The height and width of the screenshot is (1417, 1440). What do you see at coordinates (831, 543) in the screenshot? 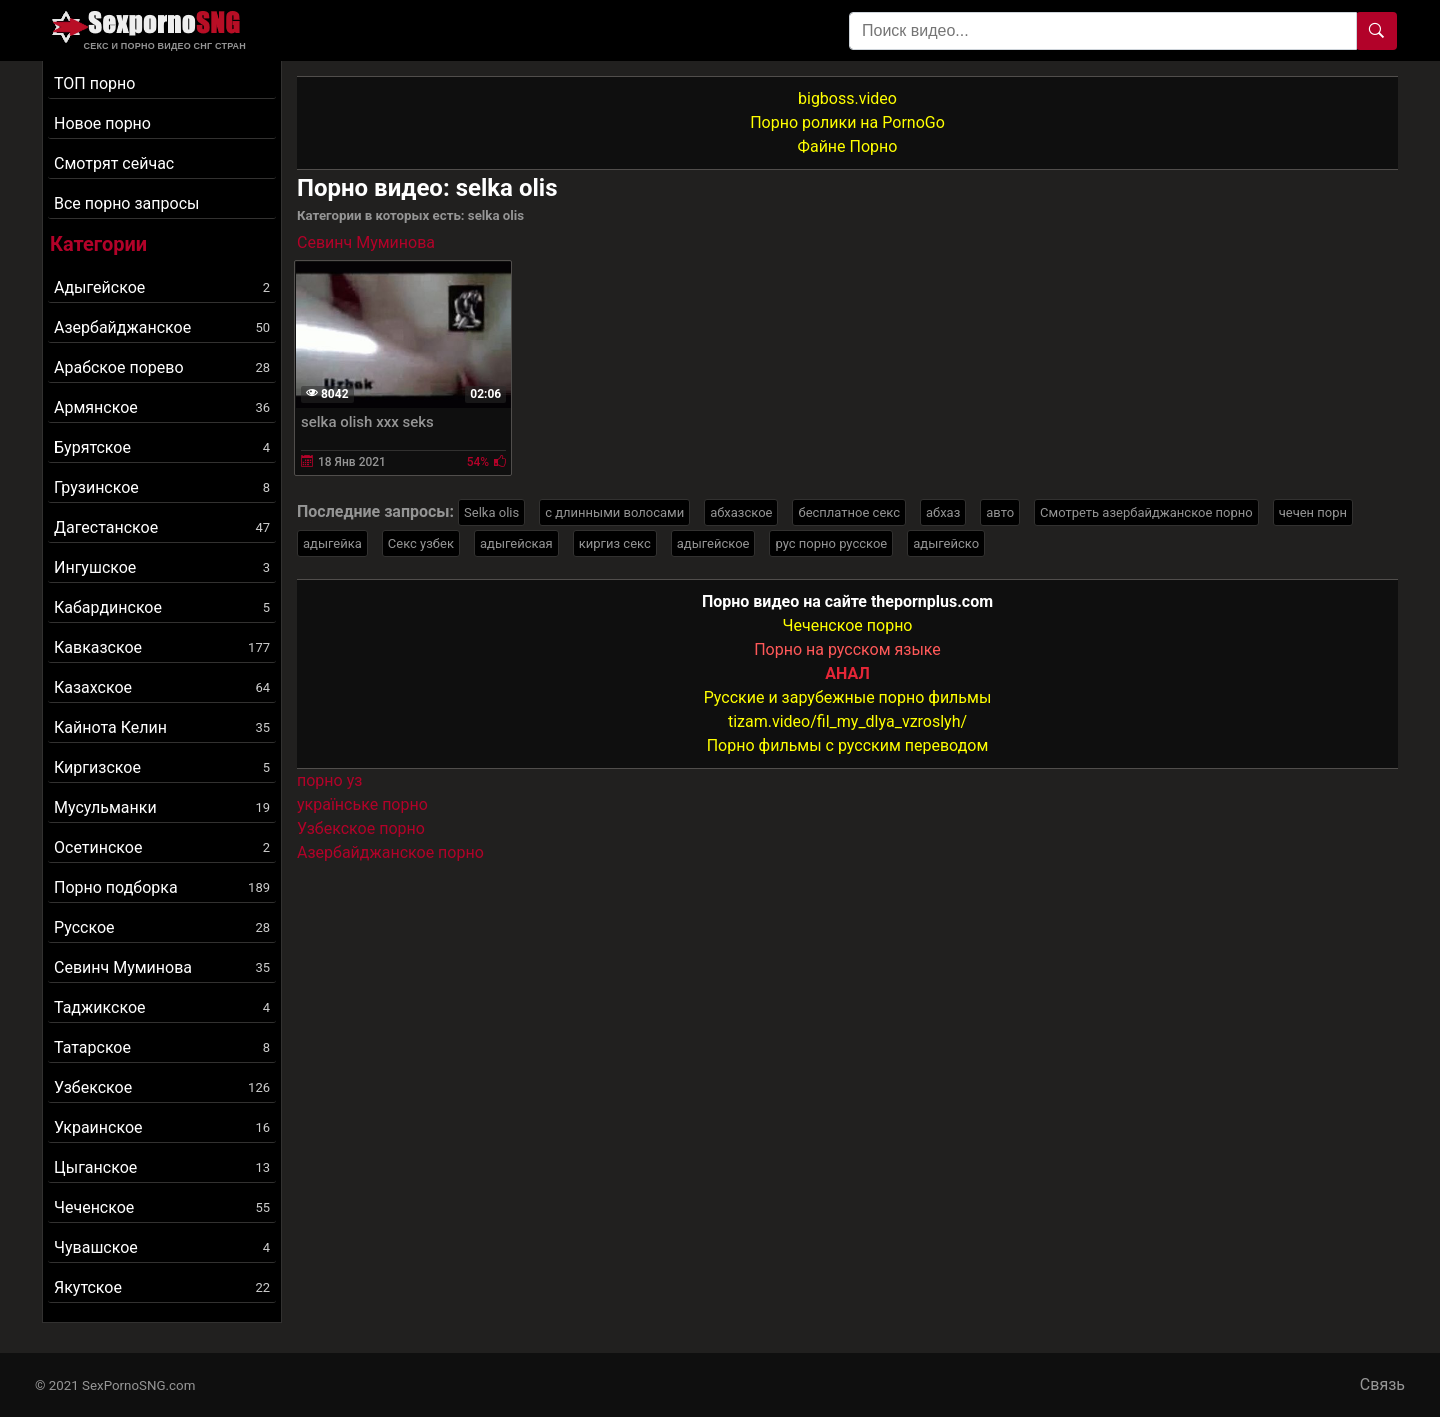
I see `рус порно русское` at bounding box center [831, 543].